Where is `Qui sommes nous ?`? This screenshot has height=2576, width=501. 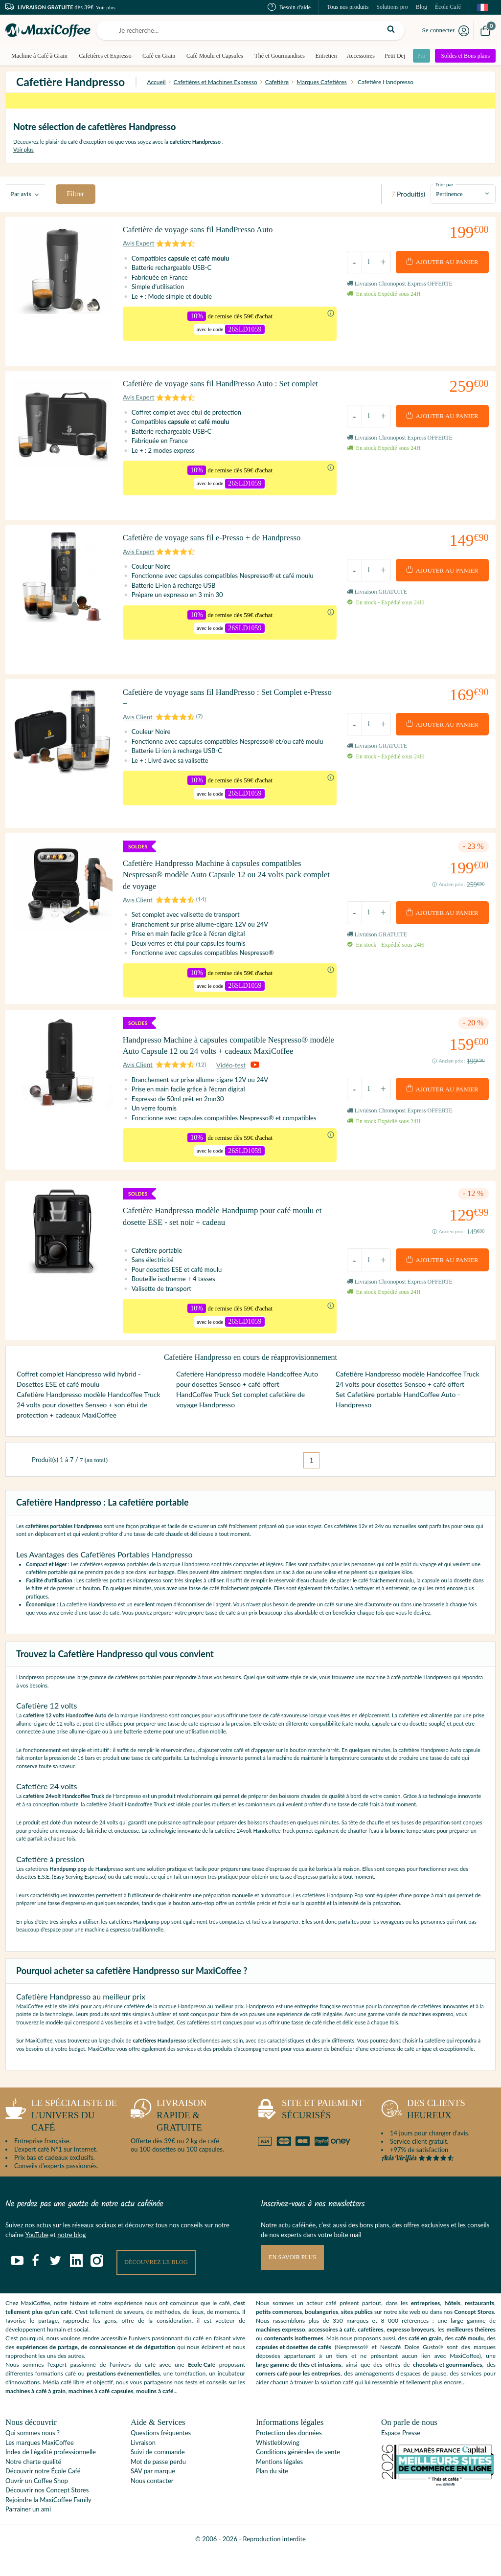 Qui sommes nous ? is located at coordinates (32, 2456).